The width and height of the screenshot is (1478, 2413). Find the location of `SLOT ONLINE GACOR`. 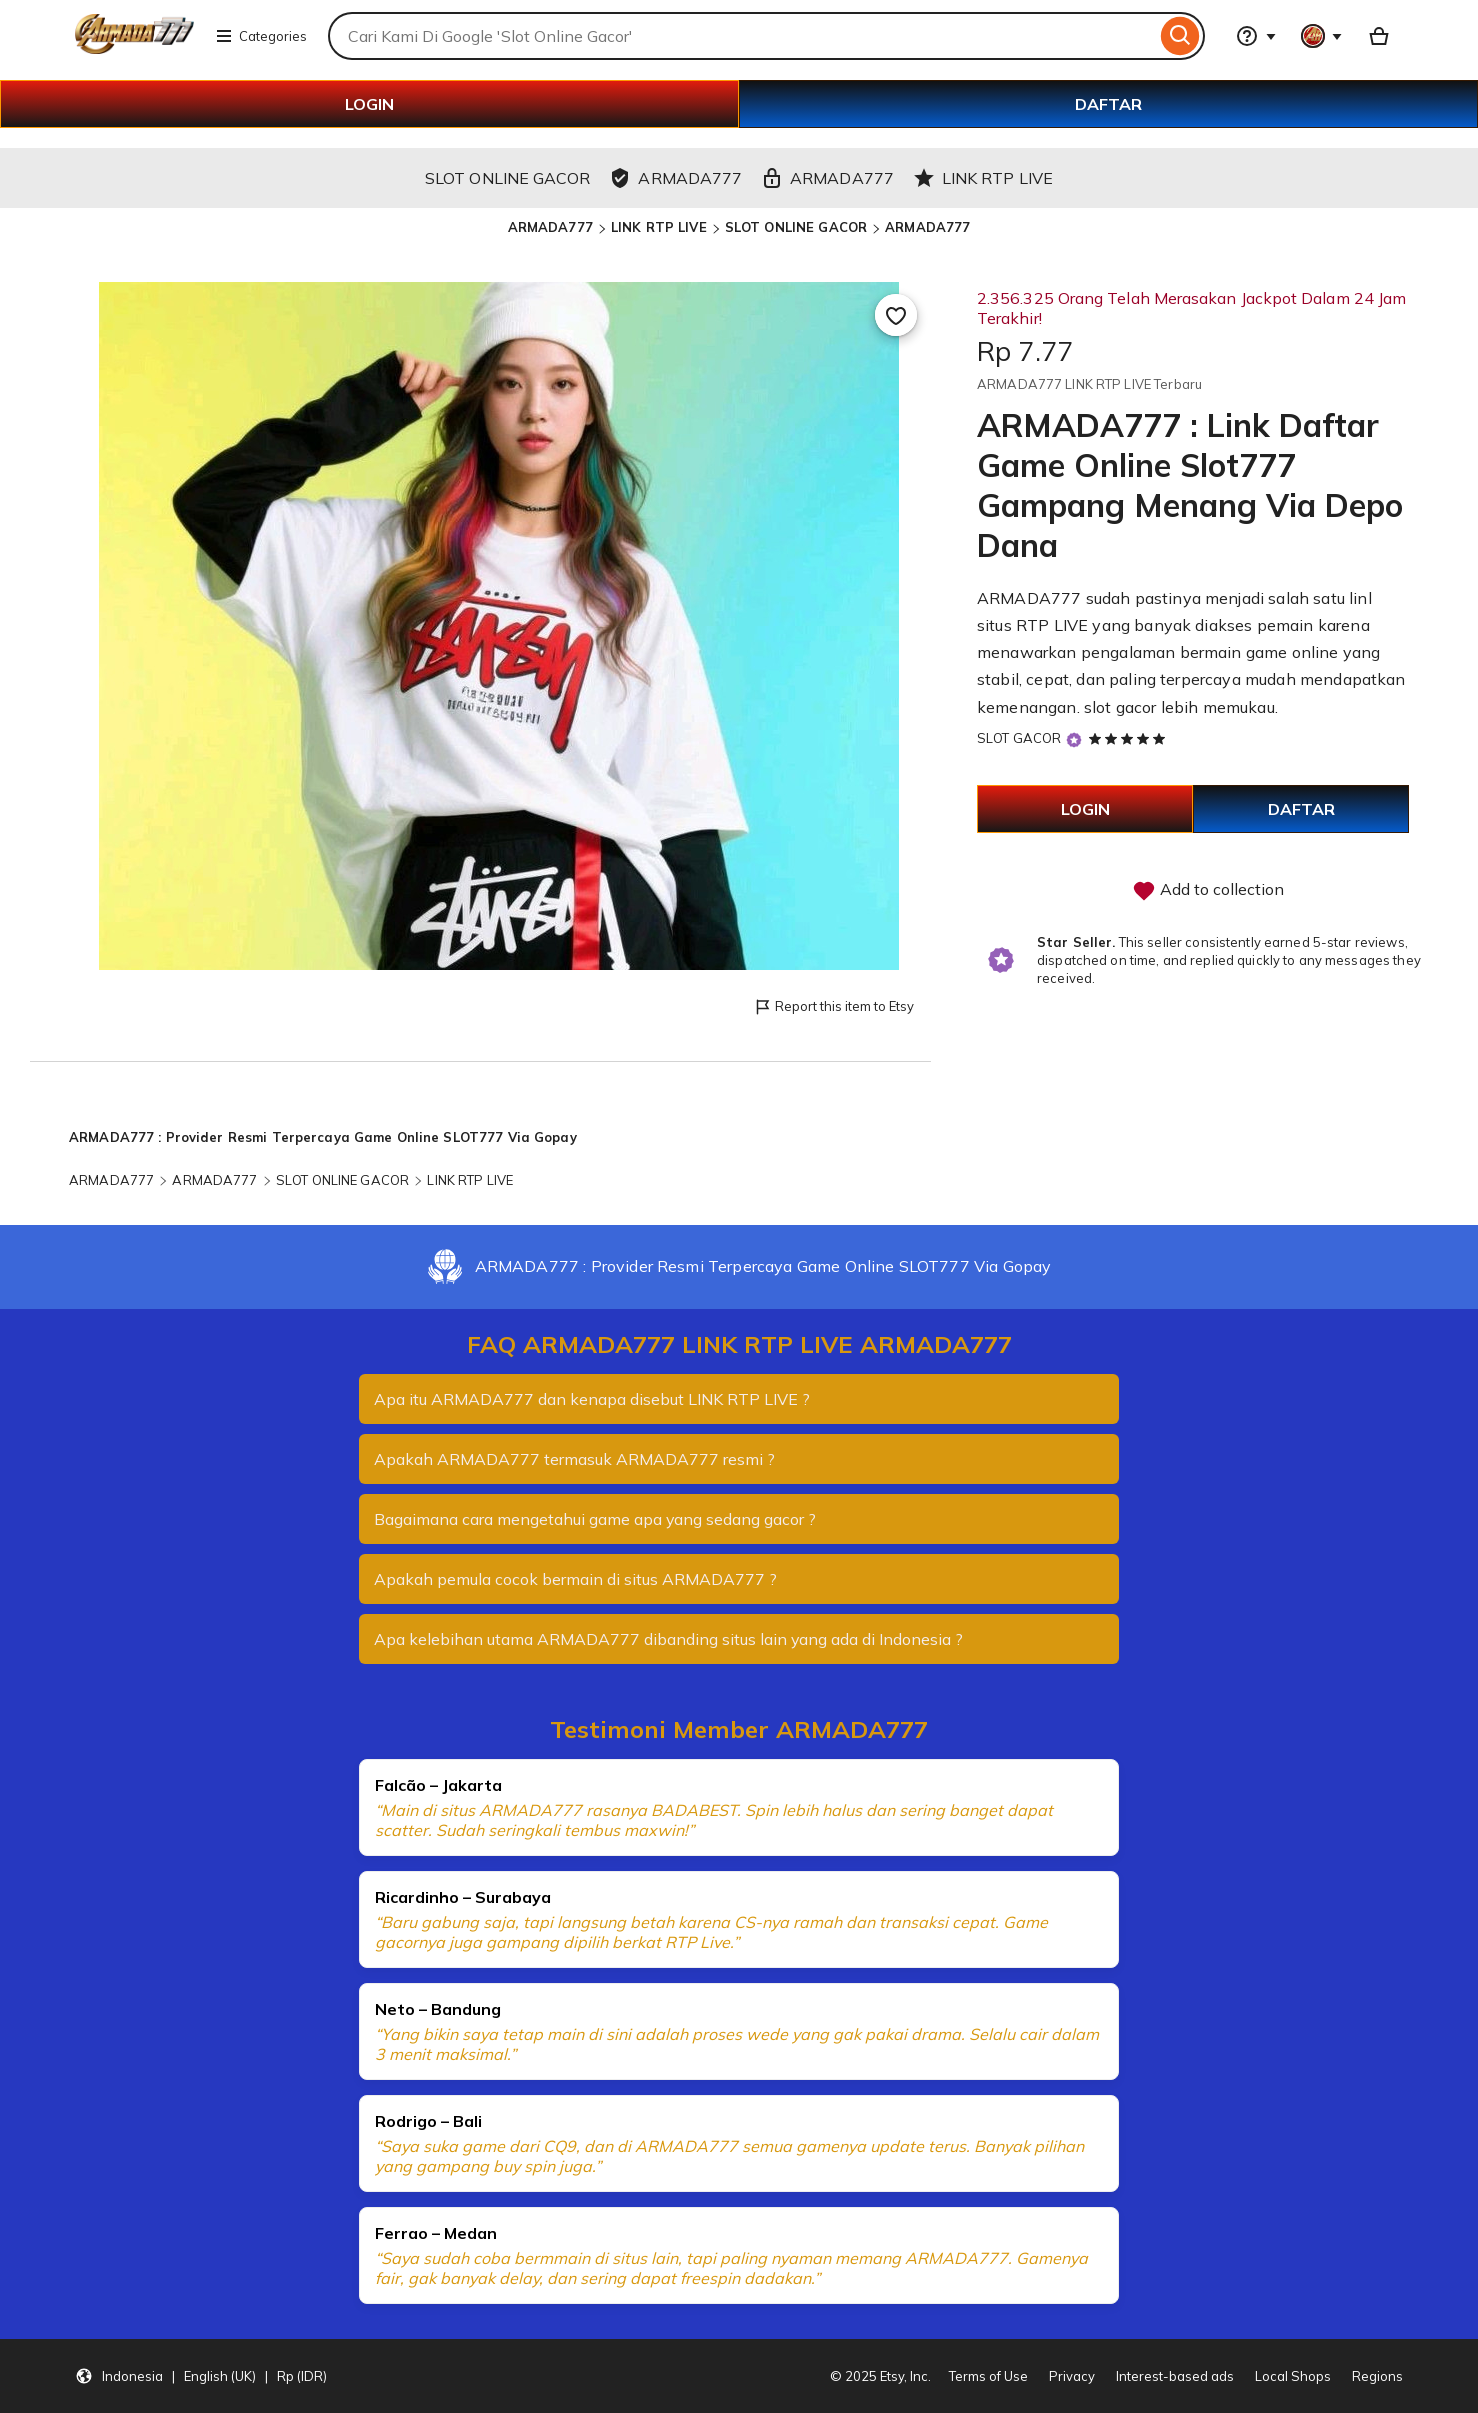

SLOT ONLINE GACOR is located at coordinates (796, 227).